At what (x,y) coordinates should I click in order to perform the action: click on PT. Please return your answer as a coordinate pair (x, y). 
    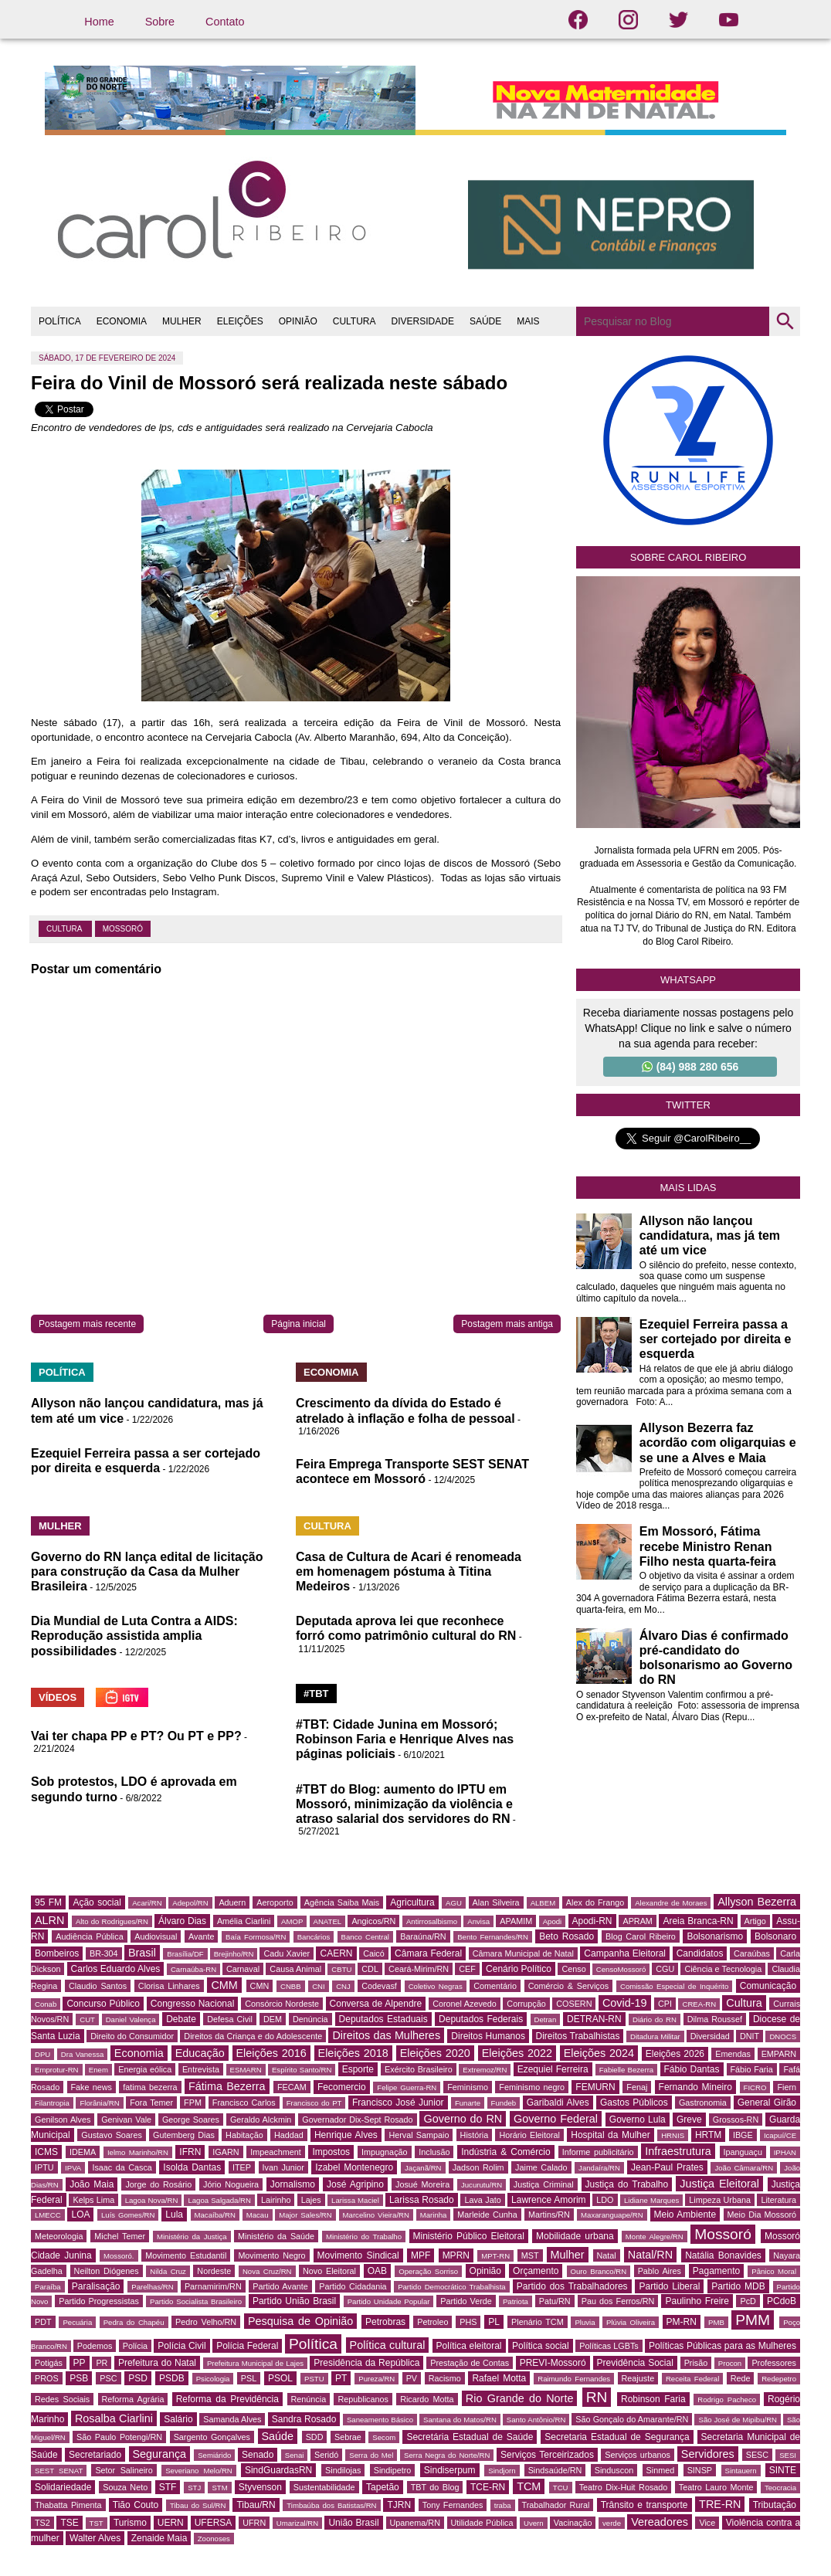
    Looking at the image, I should click on (341, 2378).